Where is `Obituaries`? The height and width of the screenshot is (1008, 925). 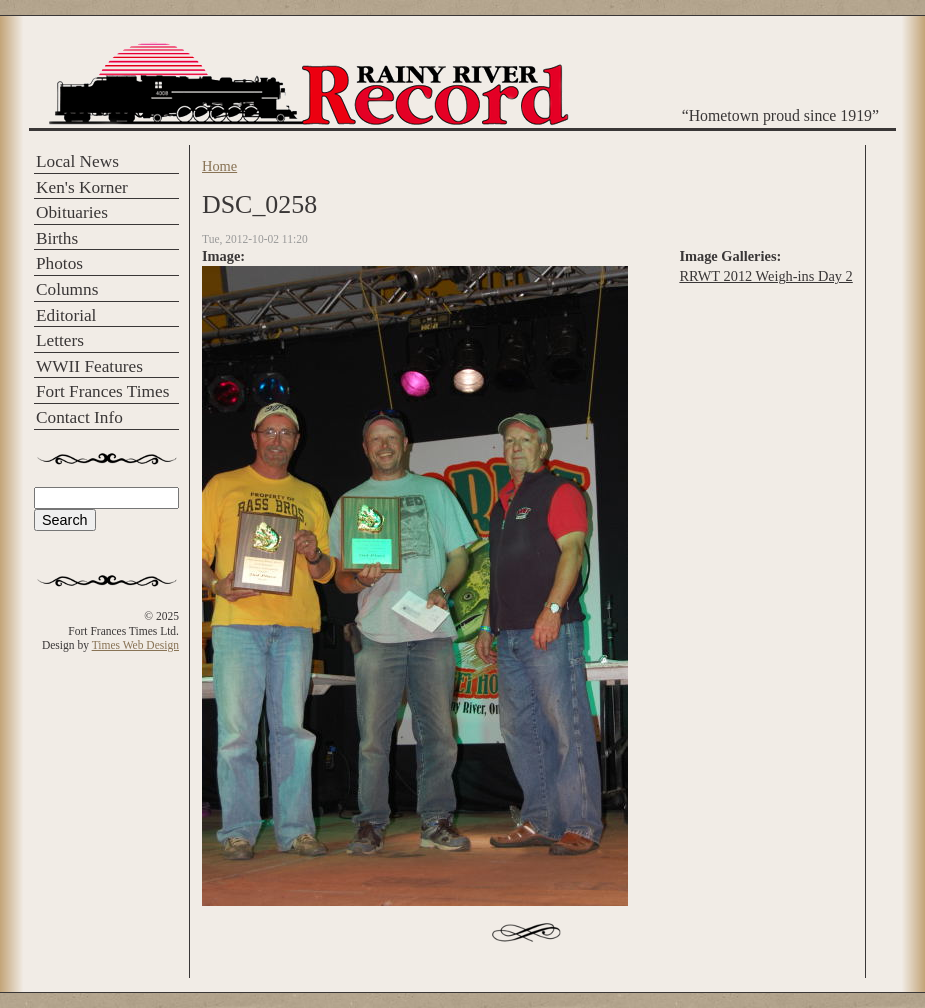
Obituaries is located at coordinates (72, 212).